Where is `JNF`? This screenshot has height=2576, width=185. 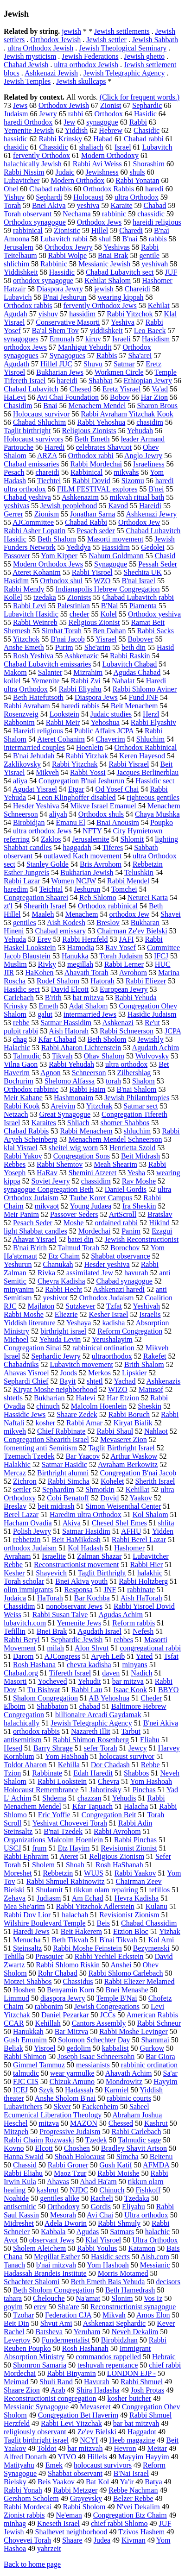
JNF is located at coordinates (110, 1589).